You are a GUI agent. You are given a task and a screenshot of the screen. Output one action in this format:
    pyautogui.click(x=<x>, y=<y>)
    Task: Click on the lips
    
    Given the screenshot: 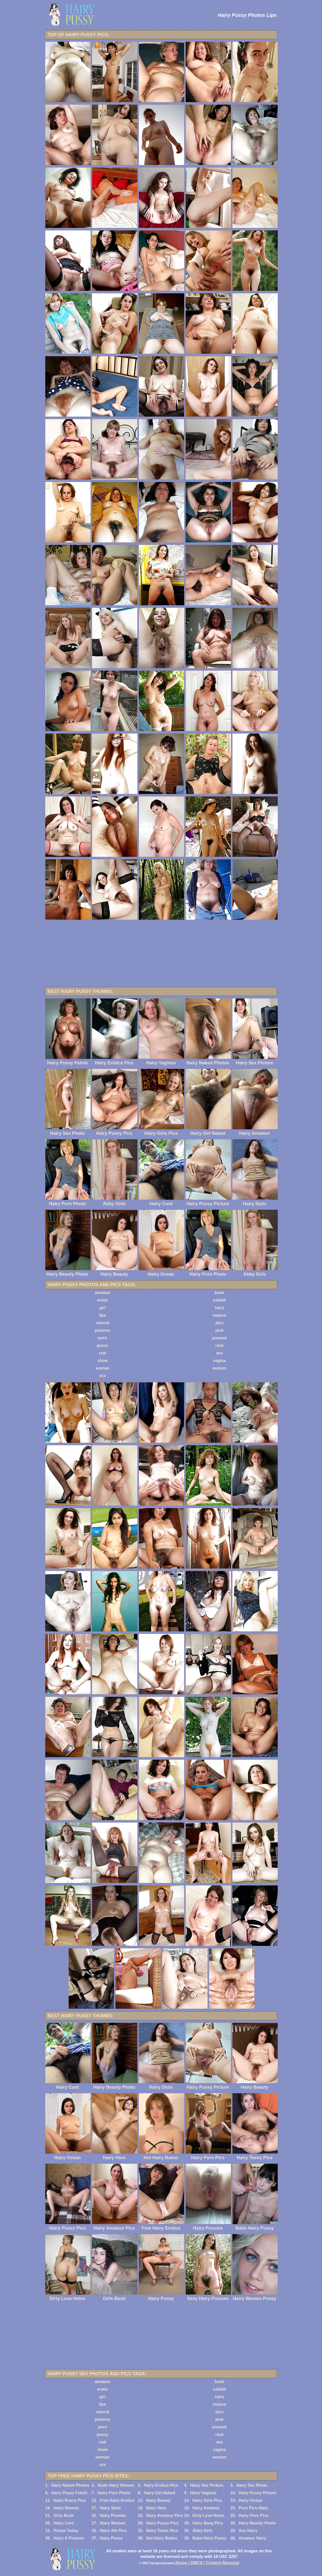 What is the action you would take?
    pyautogui.click(x=102, y=1315)
    